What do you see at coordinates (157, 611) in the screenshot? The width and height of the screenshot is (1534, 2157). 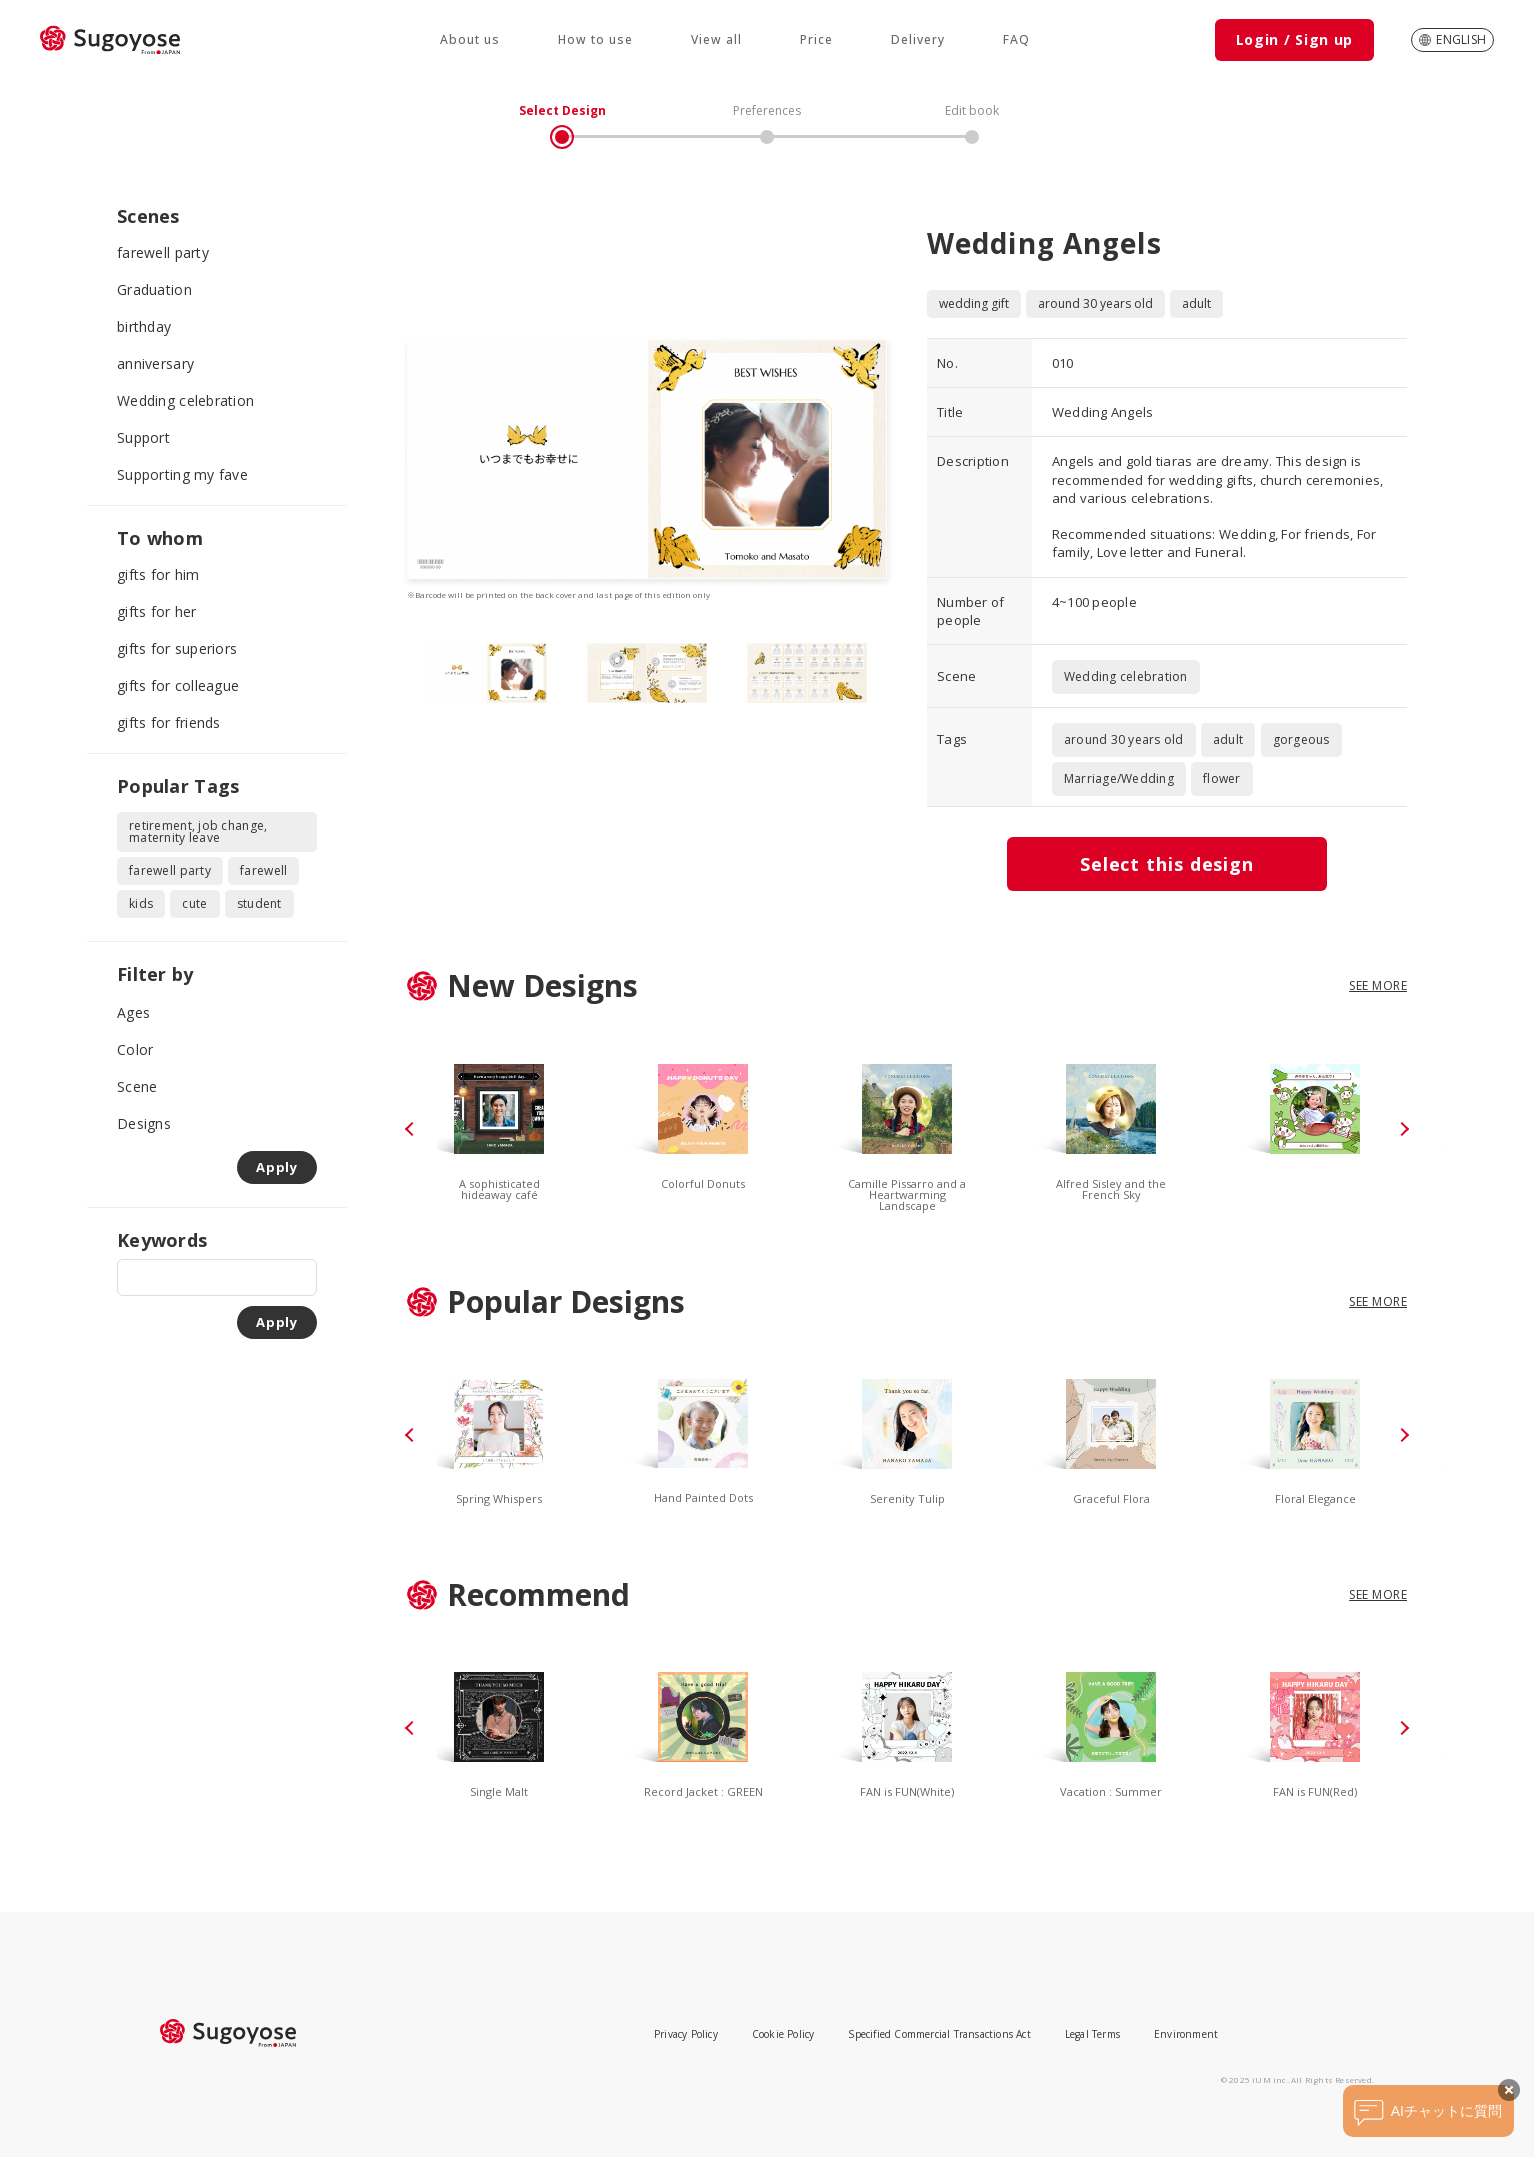 I see `gifts for her` at bounding box center [157, 611].